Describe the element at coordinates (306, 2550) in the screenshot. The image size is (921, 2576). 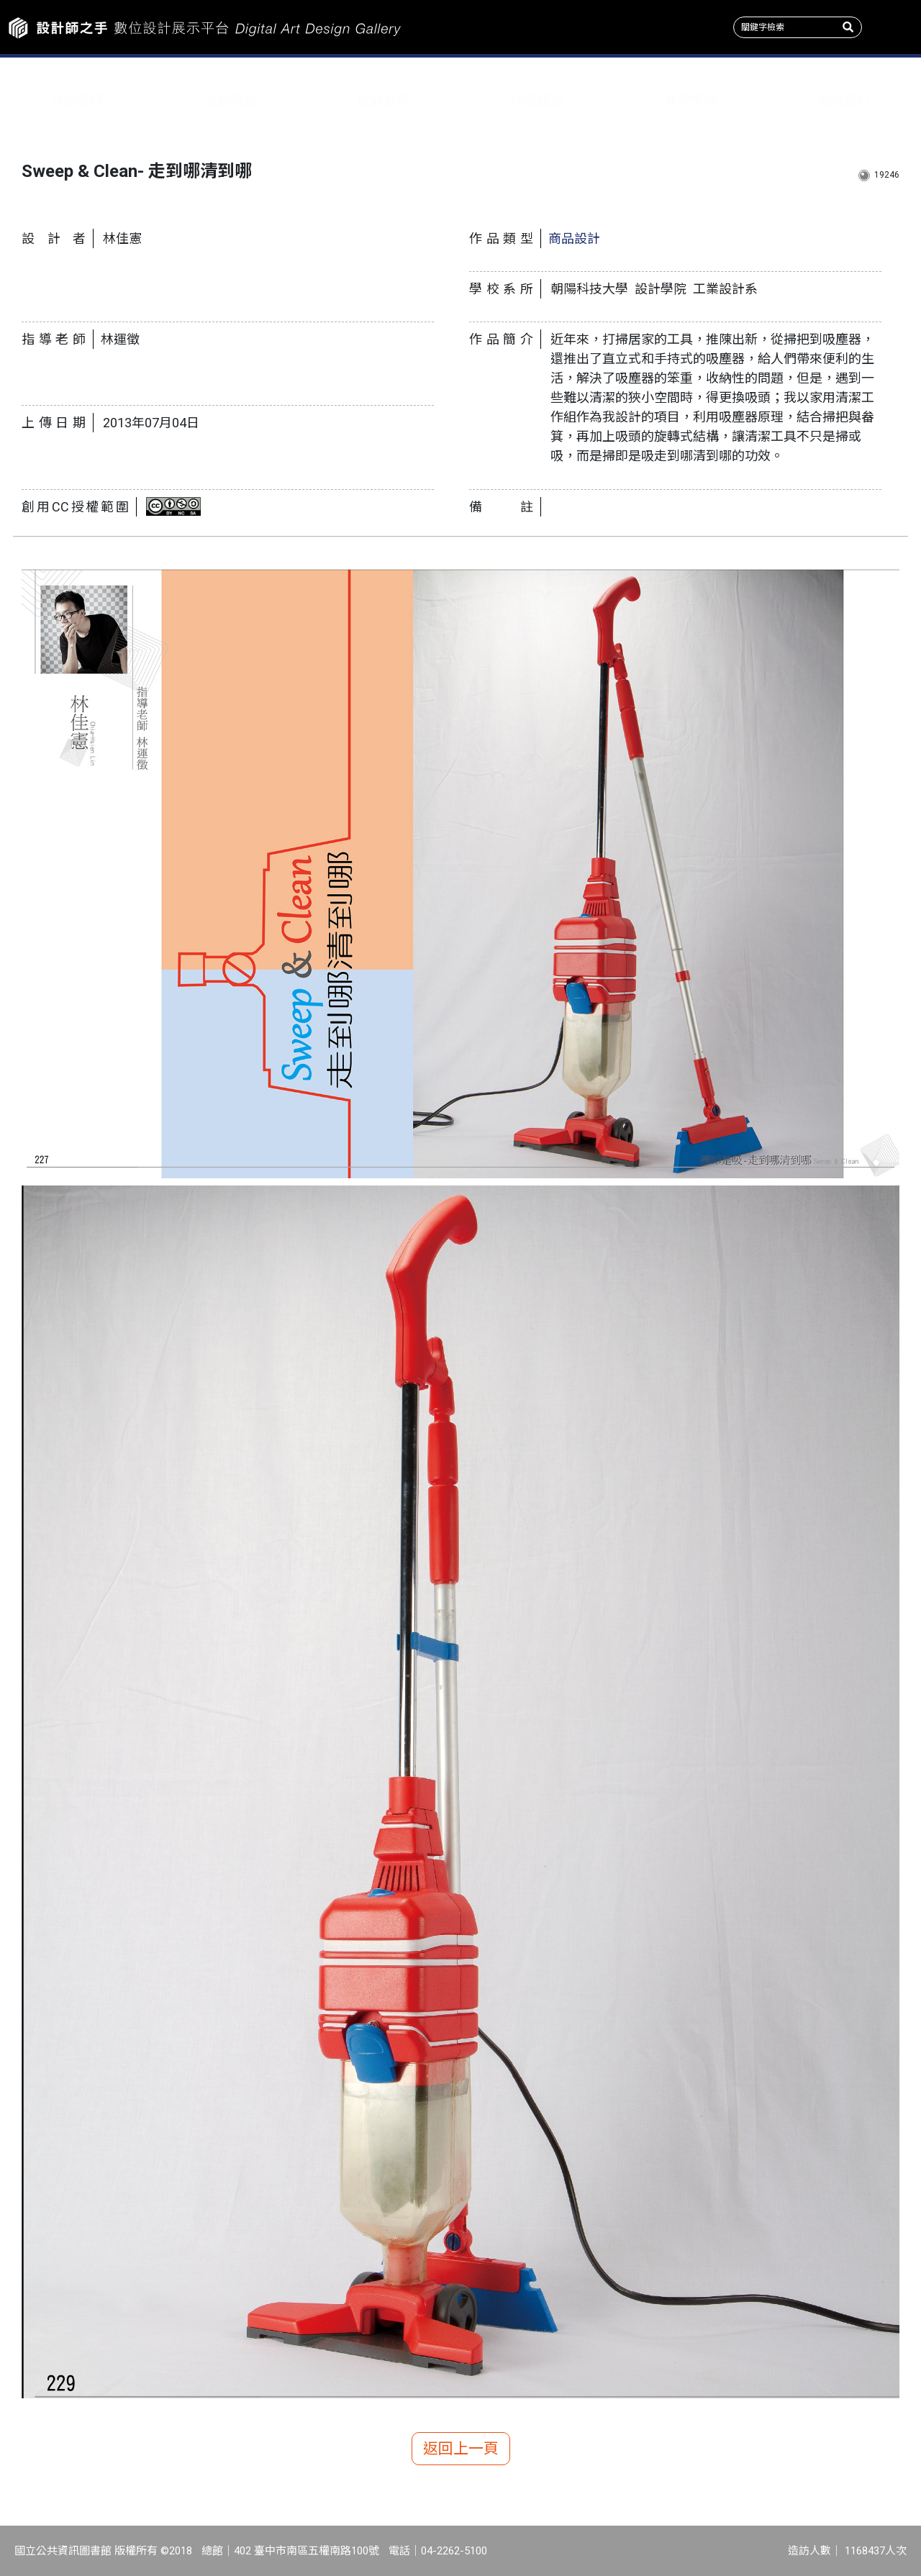
I see `402 臺中市南區五權南路100號` at that location.